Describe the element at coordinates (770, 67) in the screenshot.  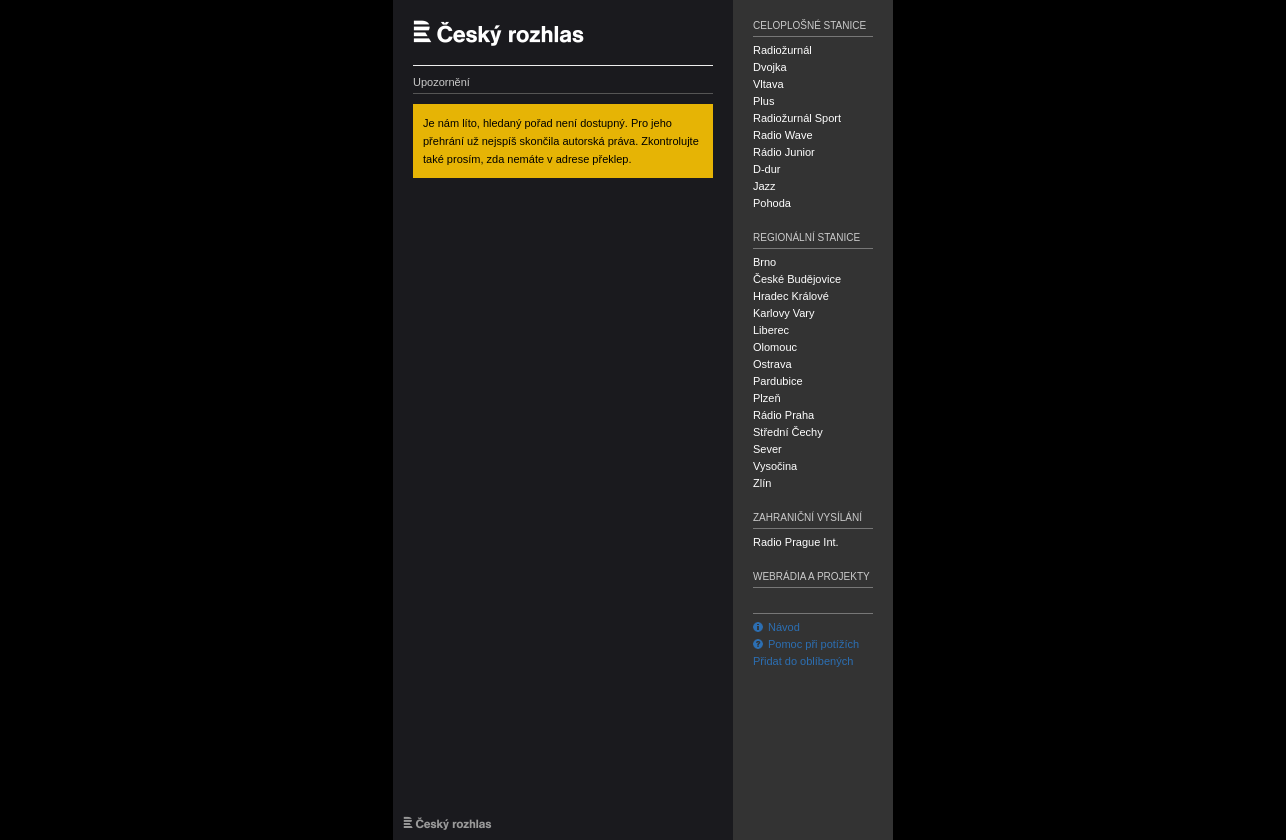
I see `Dvojka` at that location.